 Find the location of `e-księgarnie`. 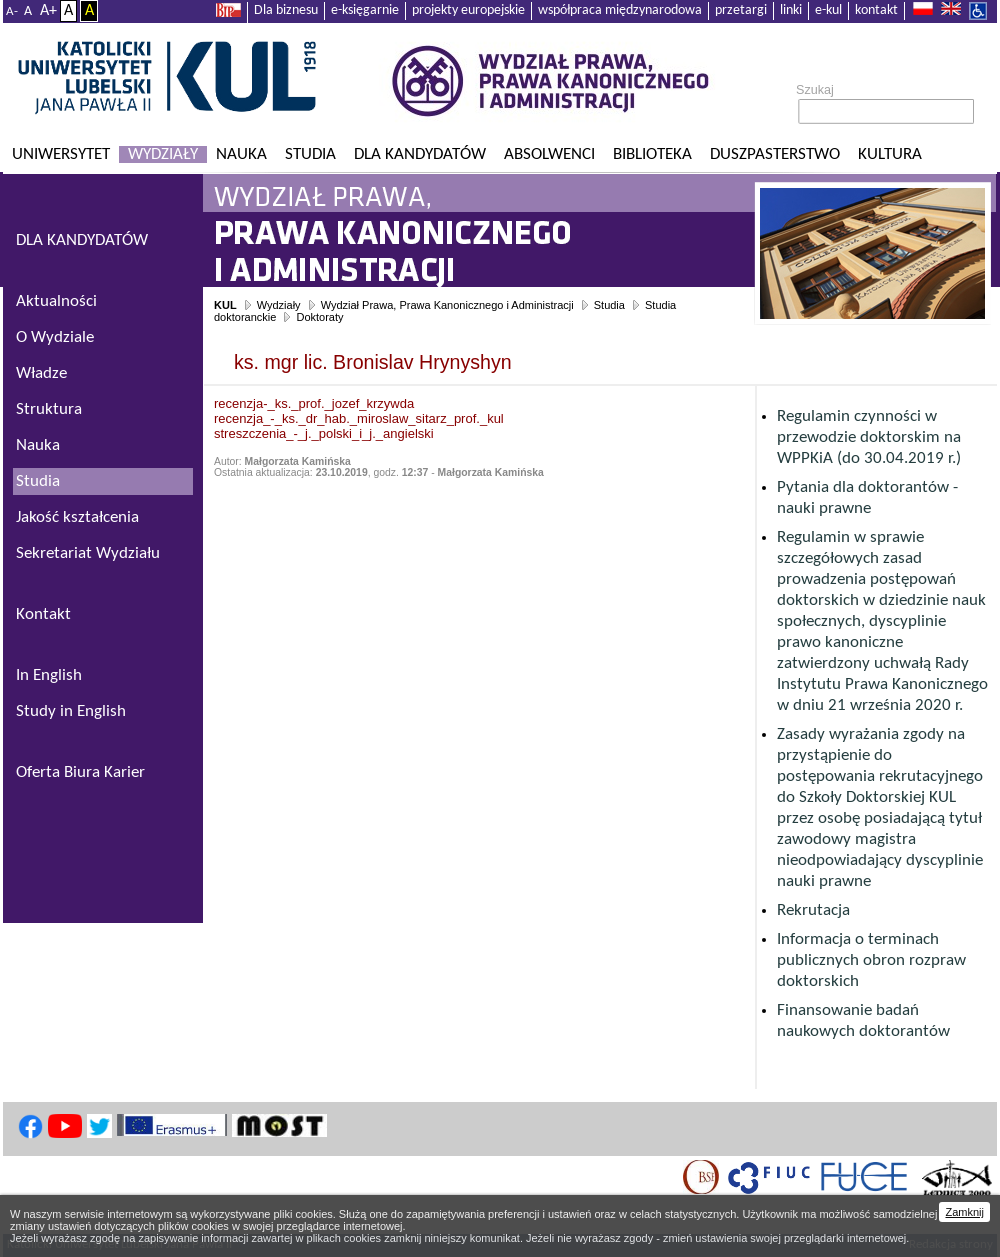

e-księgarnie is located at coordinates (365, 10).